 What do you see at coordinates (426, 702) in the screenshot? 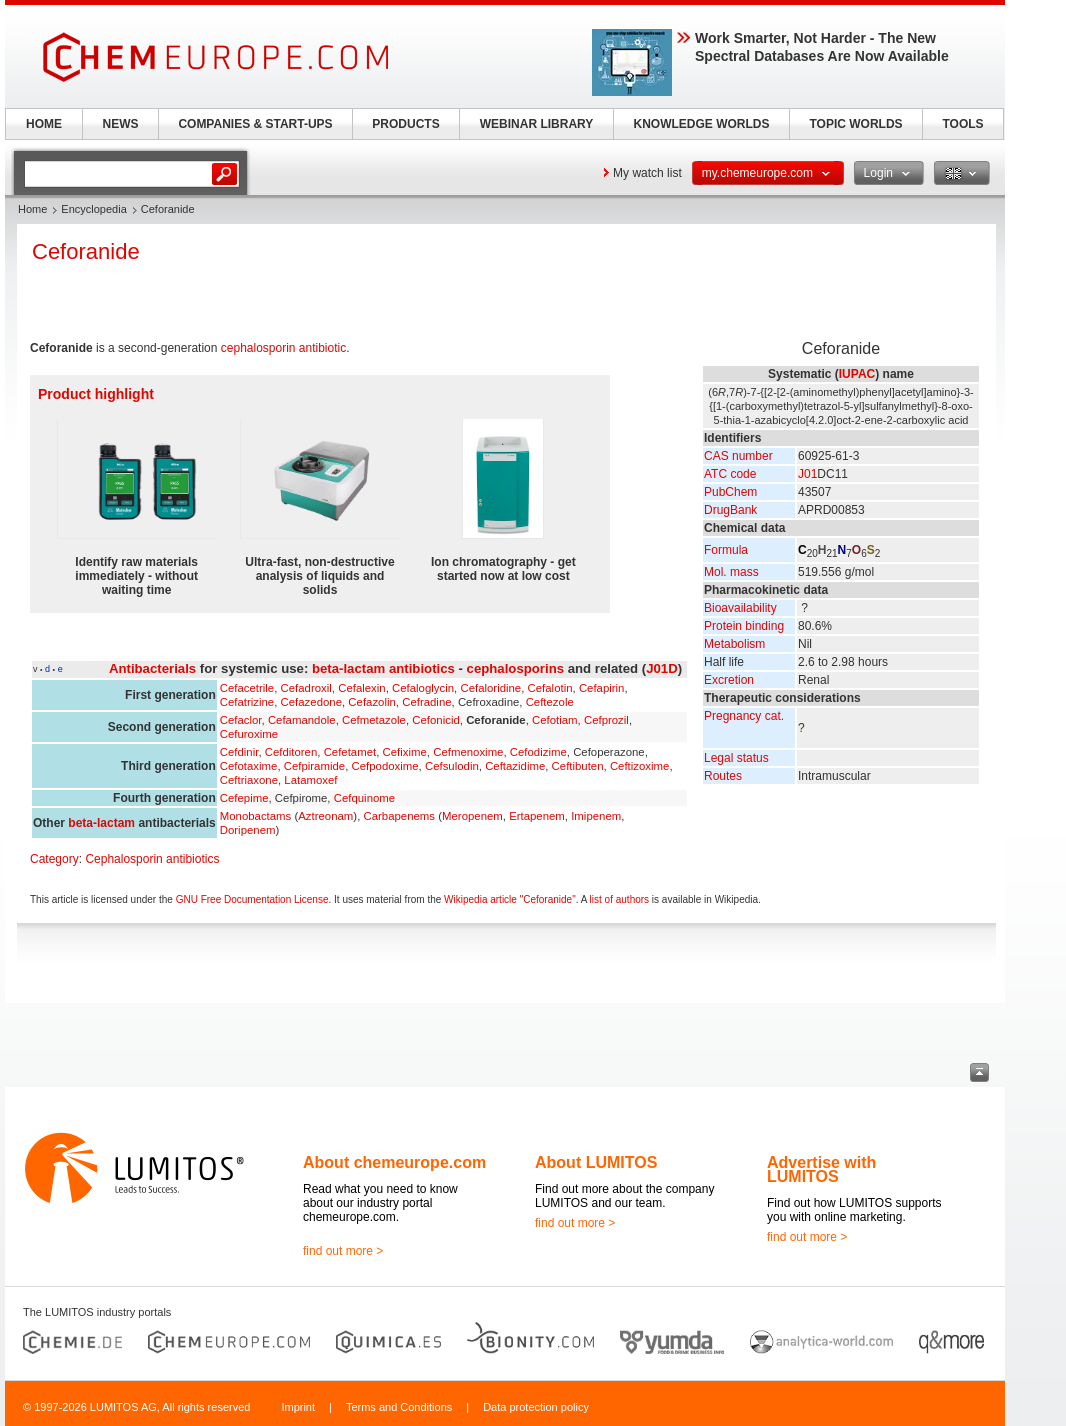
I see `Cefradine` at bounding box center [426, 702].